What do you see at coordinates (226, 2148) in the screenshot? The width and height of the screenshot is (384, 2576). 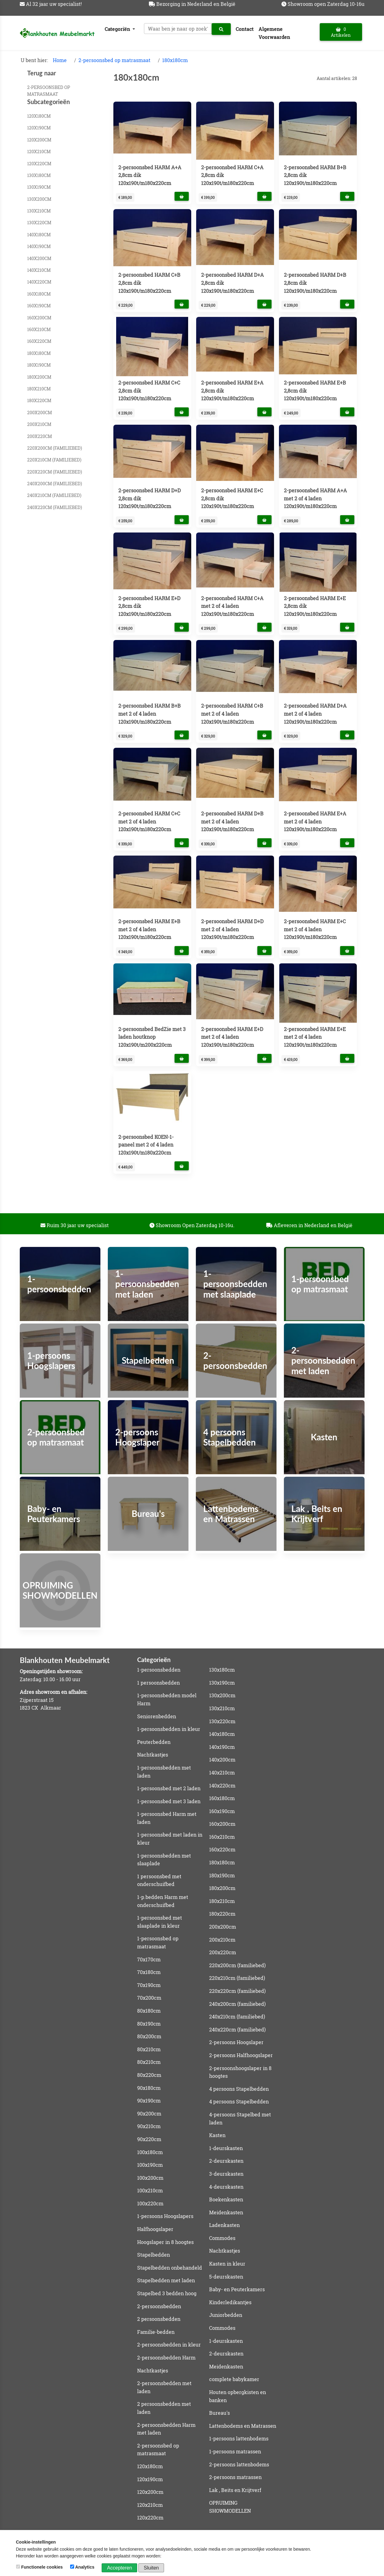 I see `1-deurskasten` at bounding box center [226, 2148].